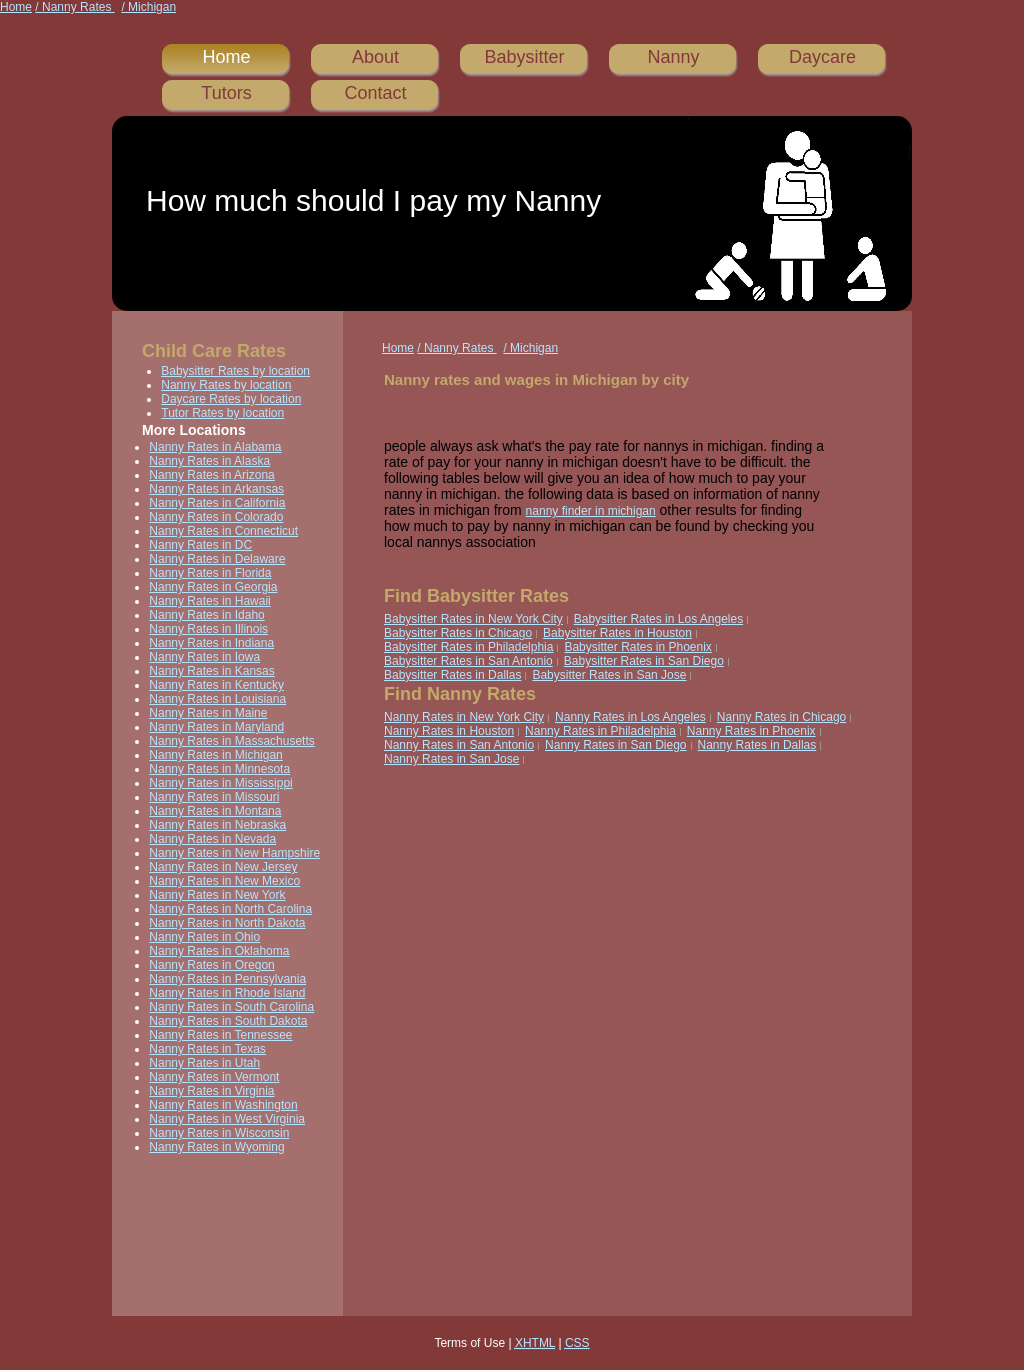 The width and height of the screenshot is (1024, 1370). I want to click on Nanny Rates in Virginia, so click(211, 1091).